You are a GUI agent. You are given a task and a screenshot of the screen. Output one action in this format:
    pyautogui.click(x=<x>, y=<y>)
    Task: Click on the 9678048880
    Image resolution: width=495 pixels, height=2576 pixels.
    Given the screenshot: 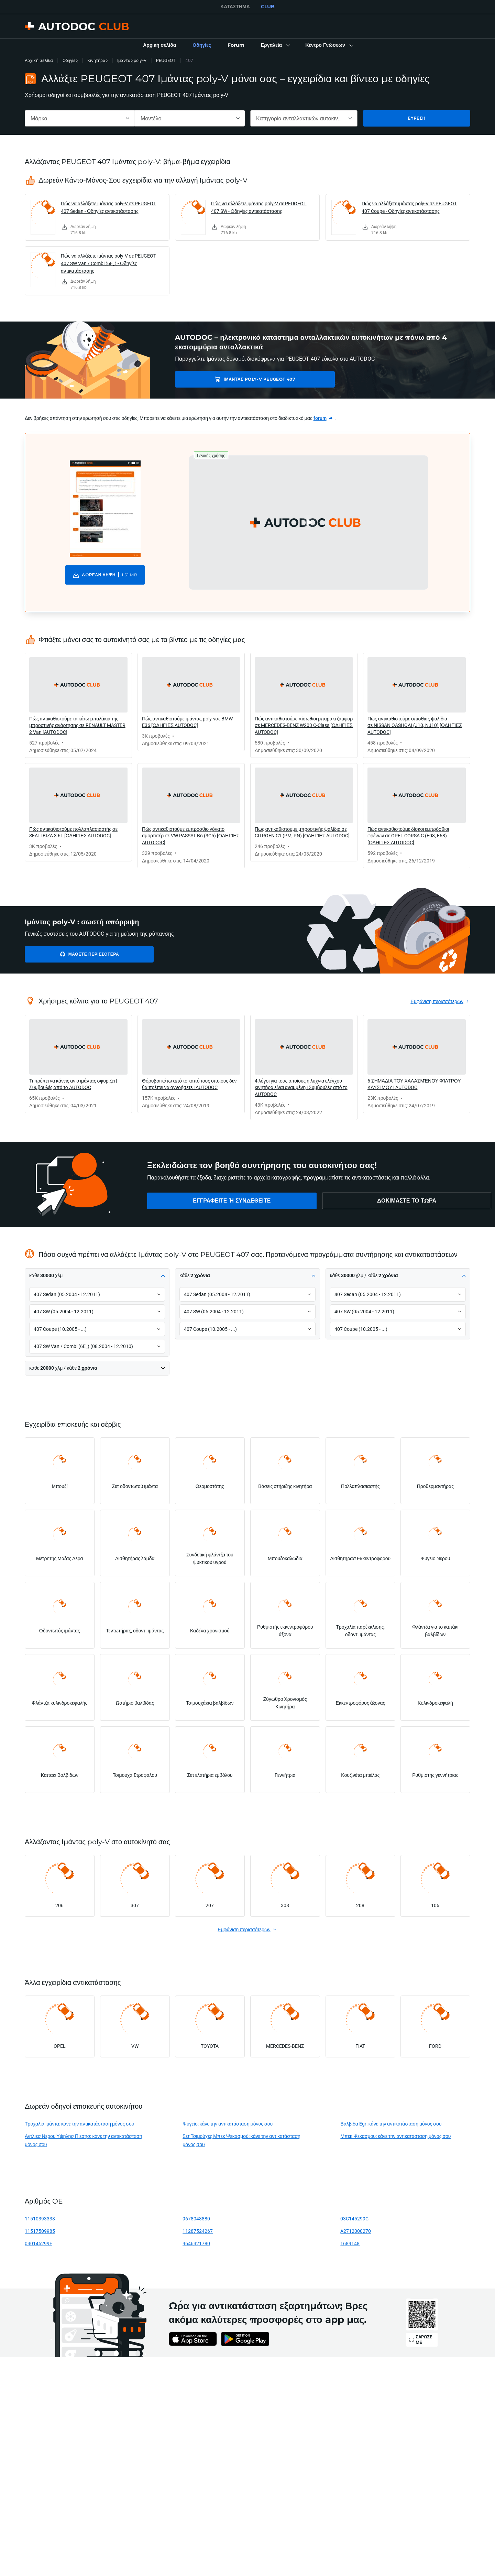 What is the action you would take?
    pyautogui.click(x=196, y=2218)
    